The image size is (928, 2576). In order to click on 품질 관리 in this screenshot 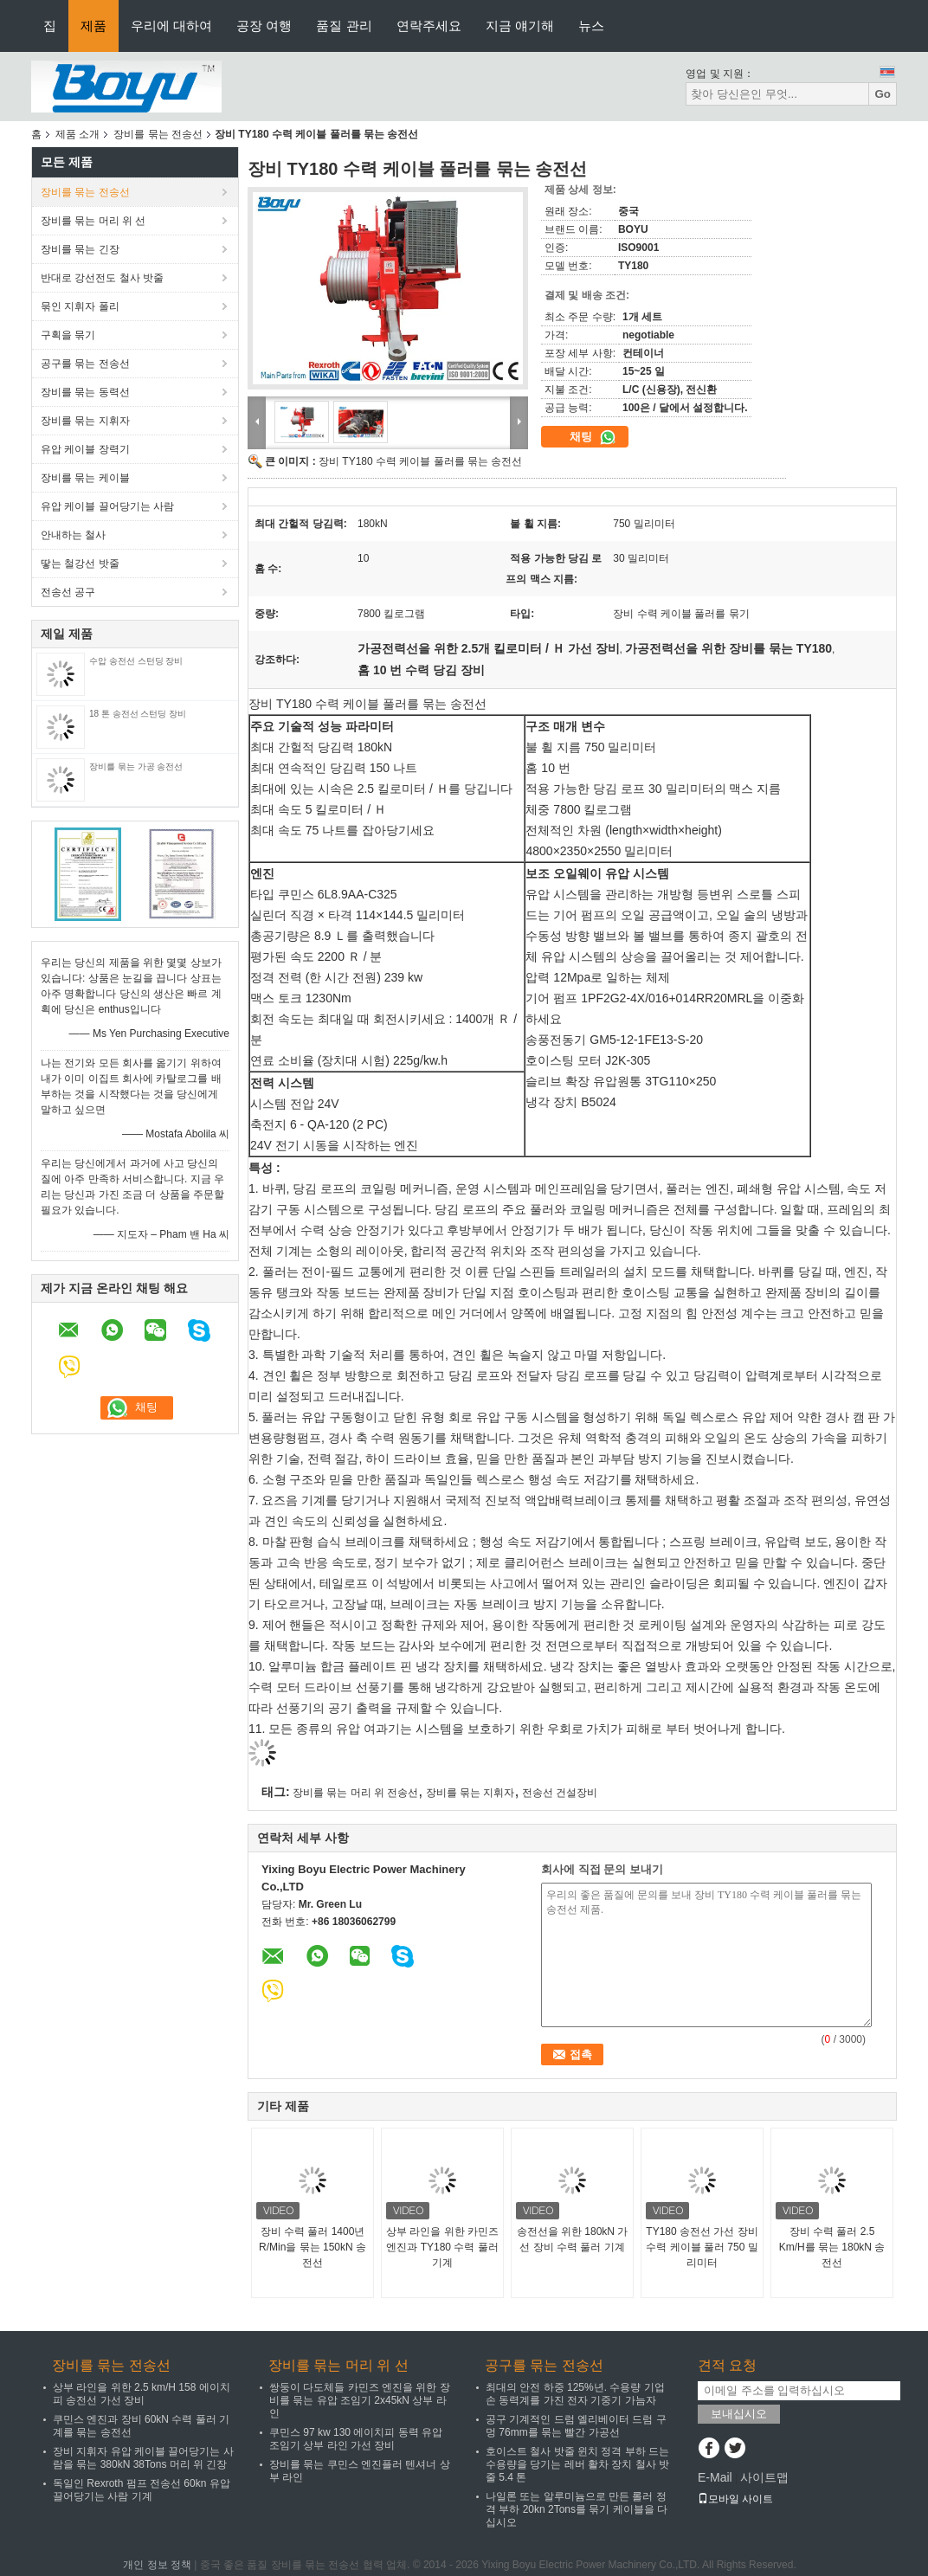, I will do `click(343, 25)`.